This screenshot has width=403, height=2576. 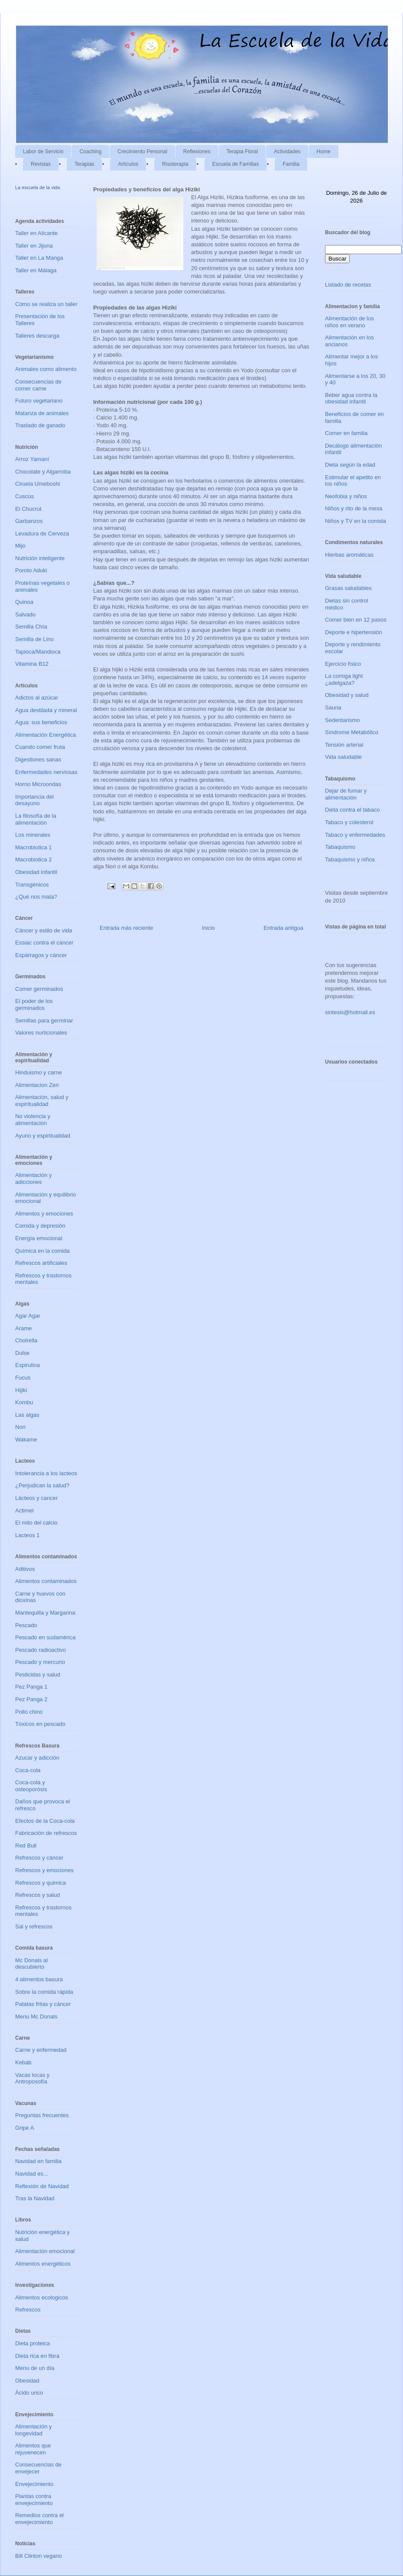 I want to click on Grasas saludables, so click(x=348, y=588).